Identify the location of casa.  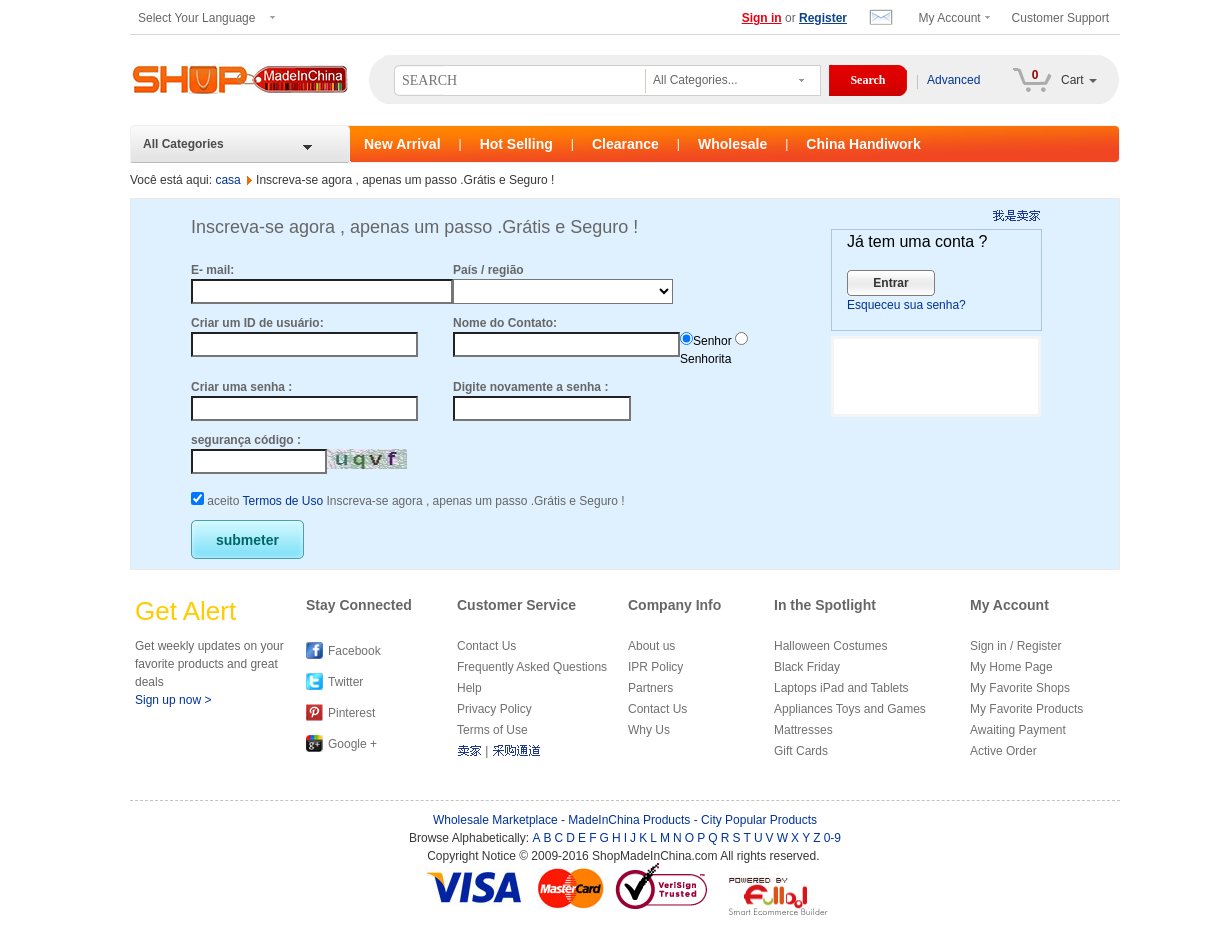
(227, 180).